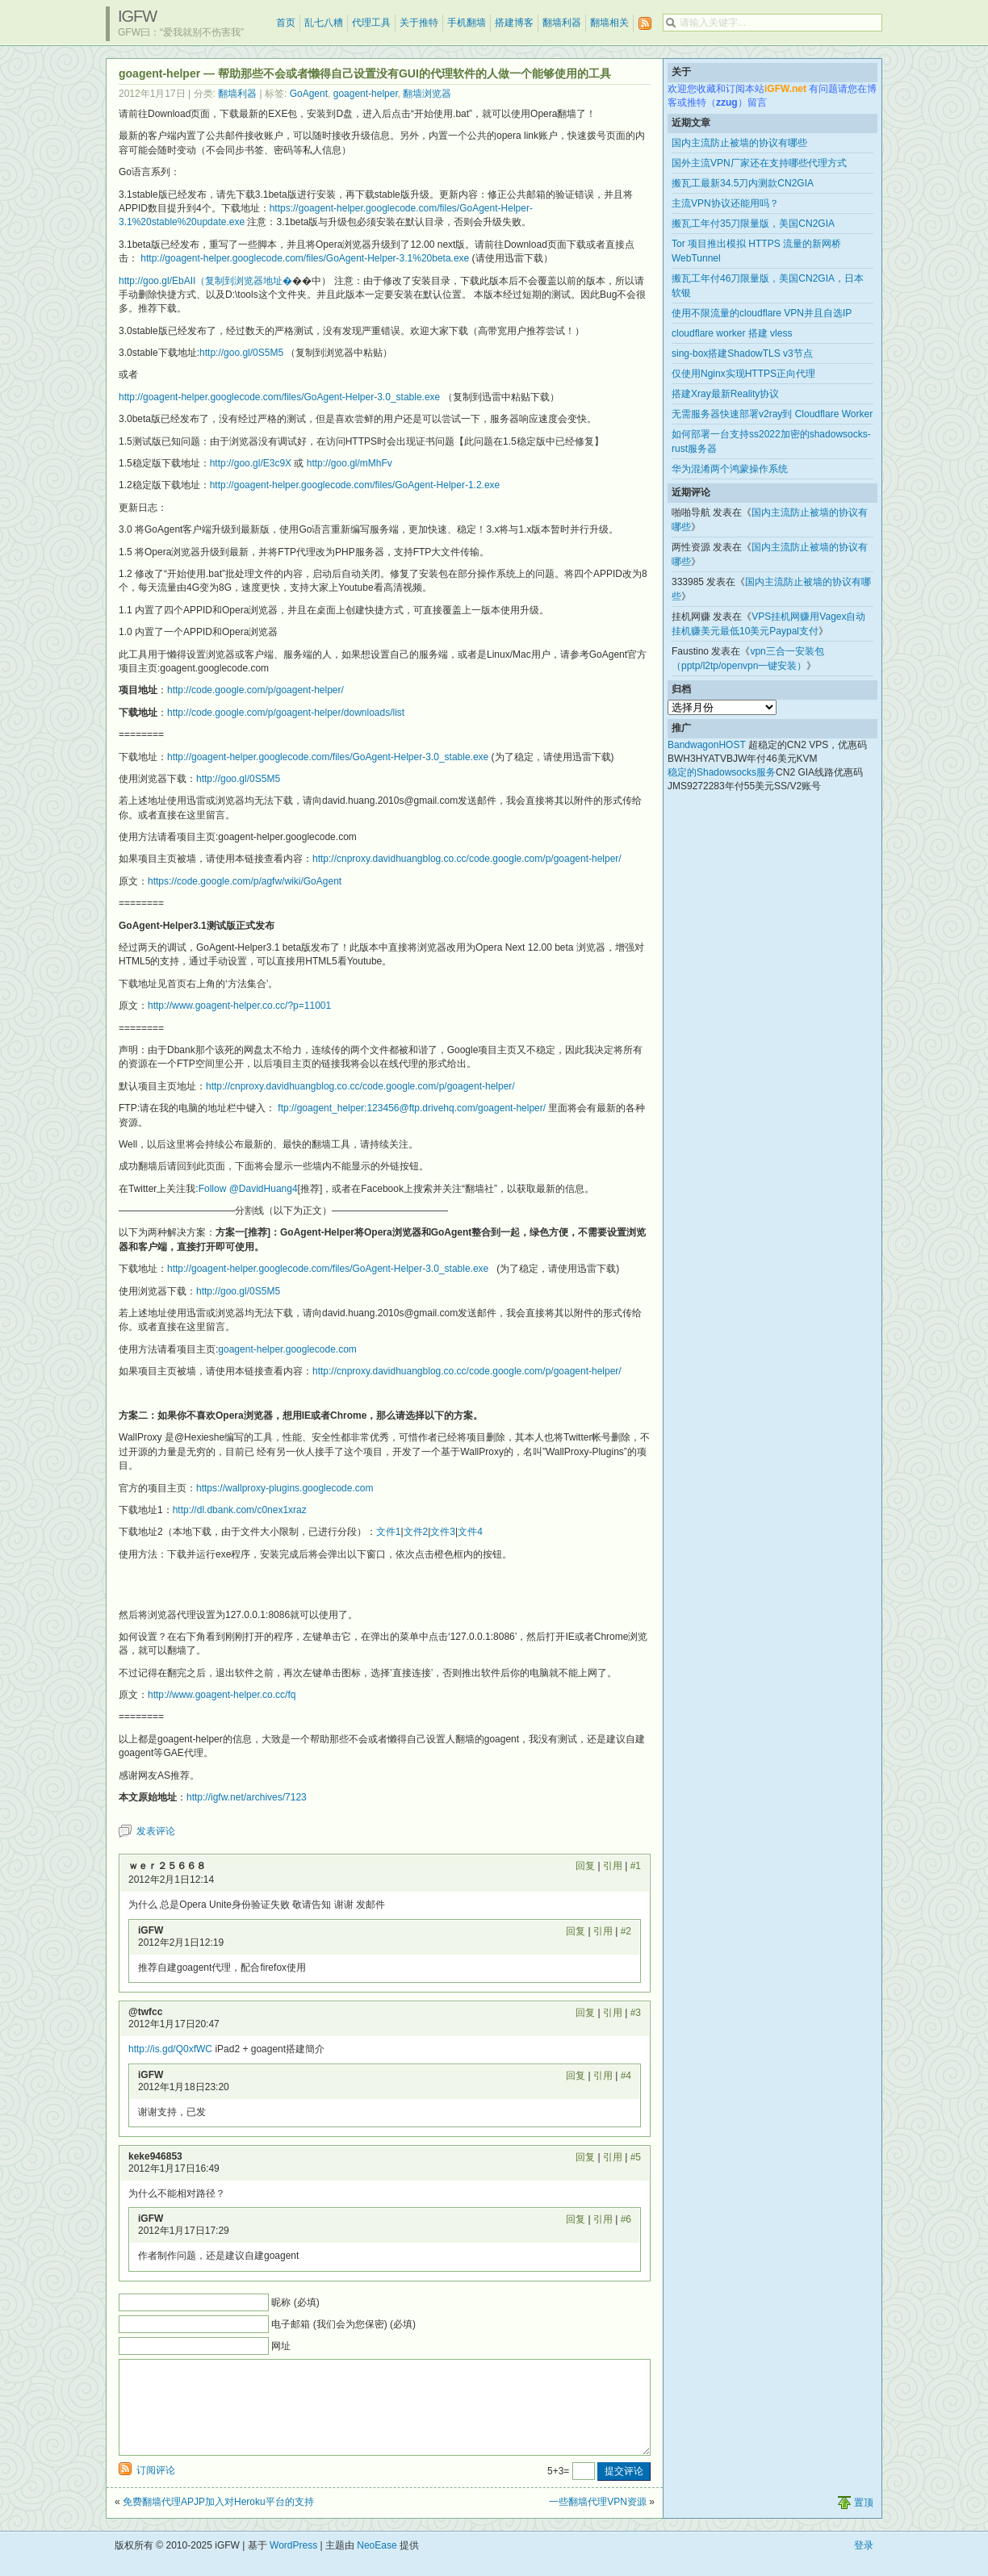 Image resolution: width=988 pixels, height=2576 pixels. I want to click on NeoEase, so click(376, 2564).